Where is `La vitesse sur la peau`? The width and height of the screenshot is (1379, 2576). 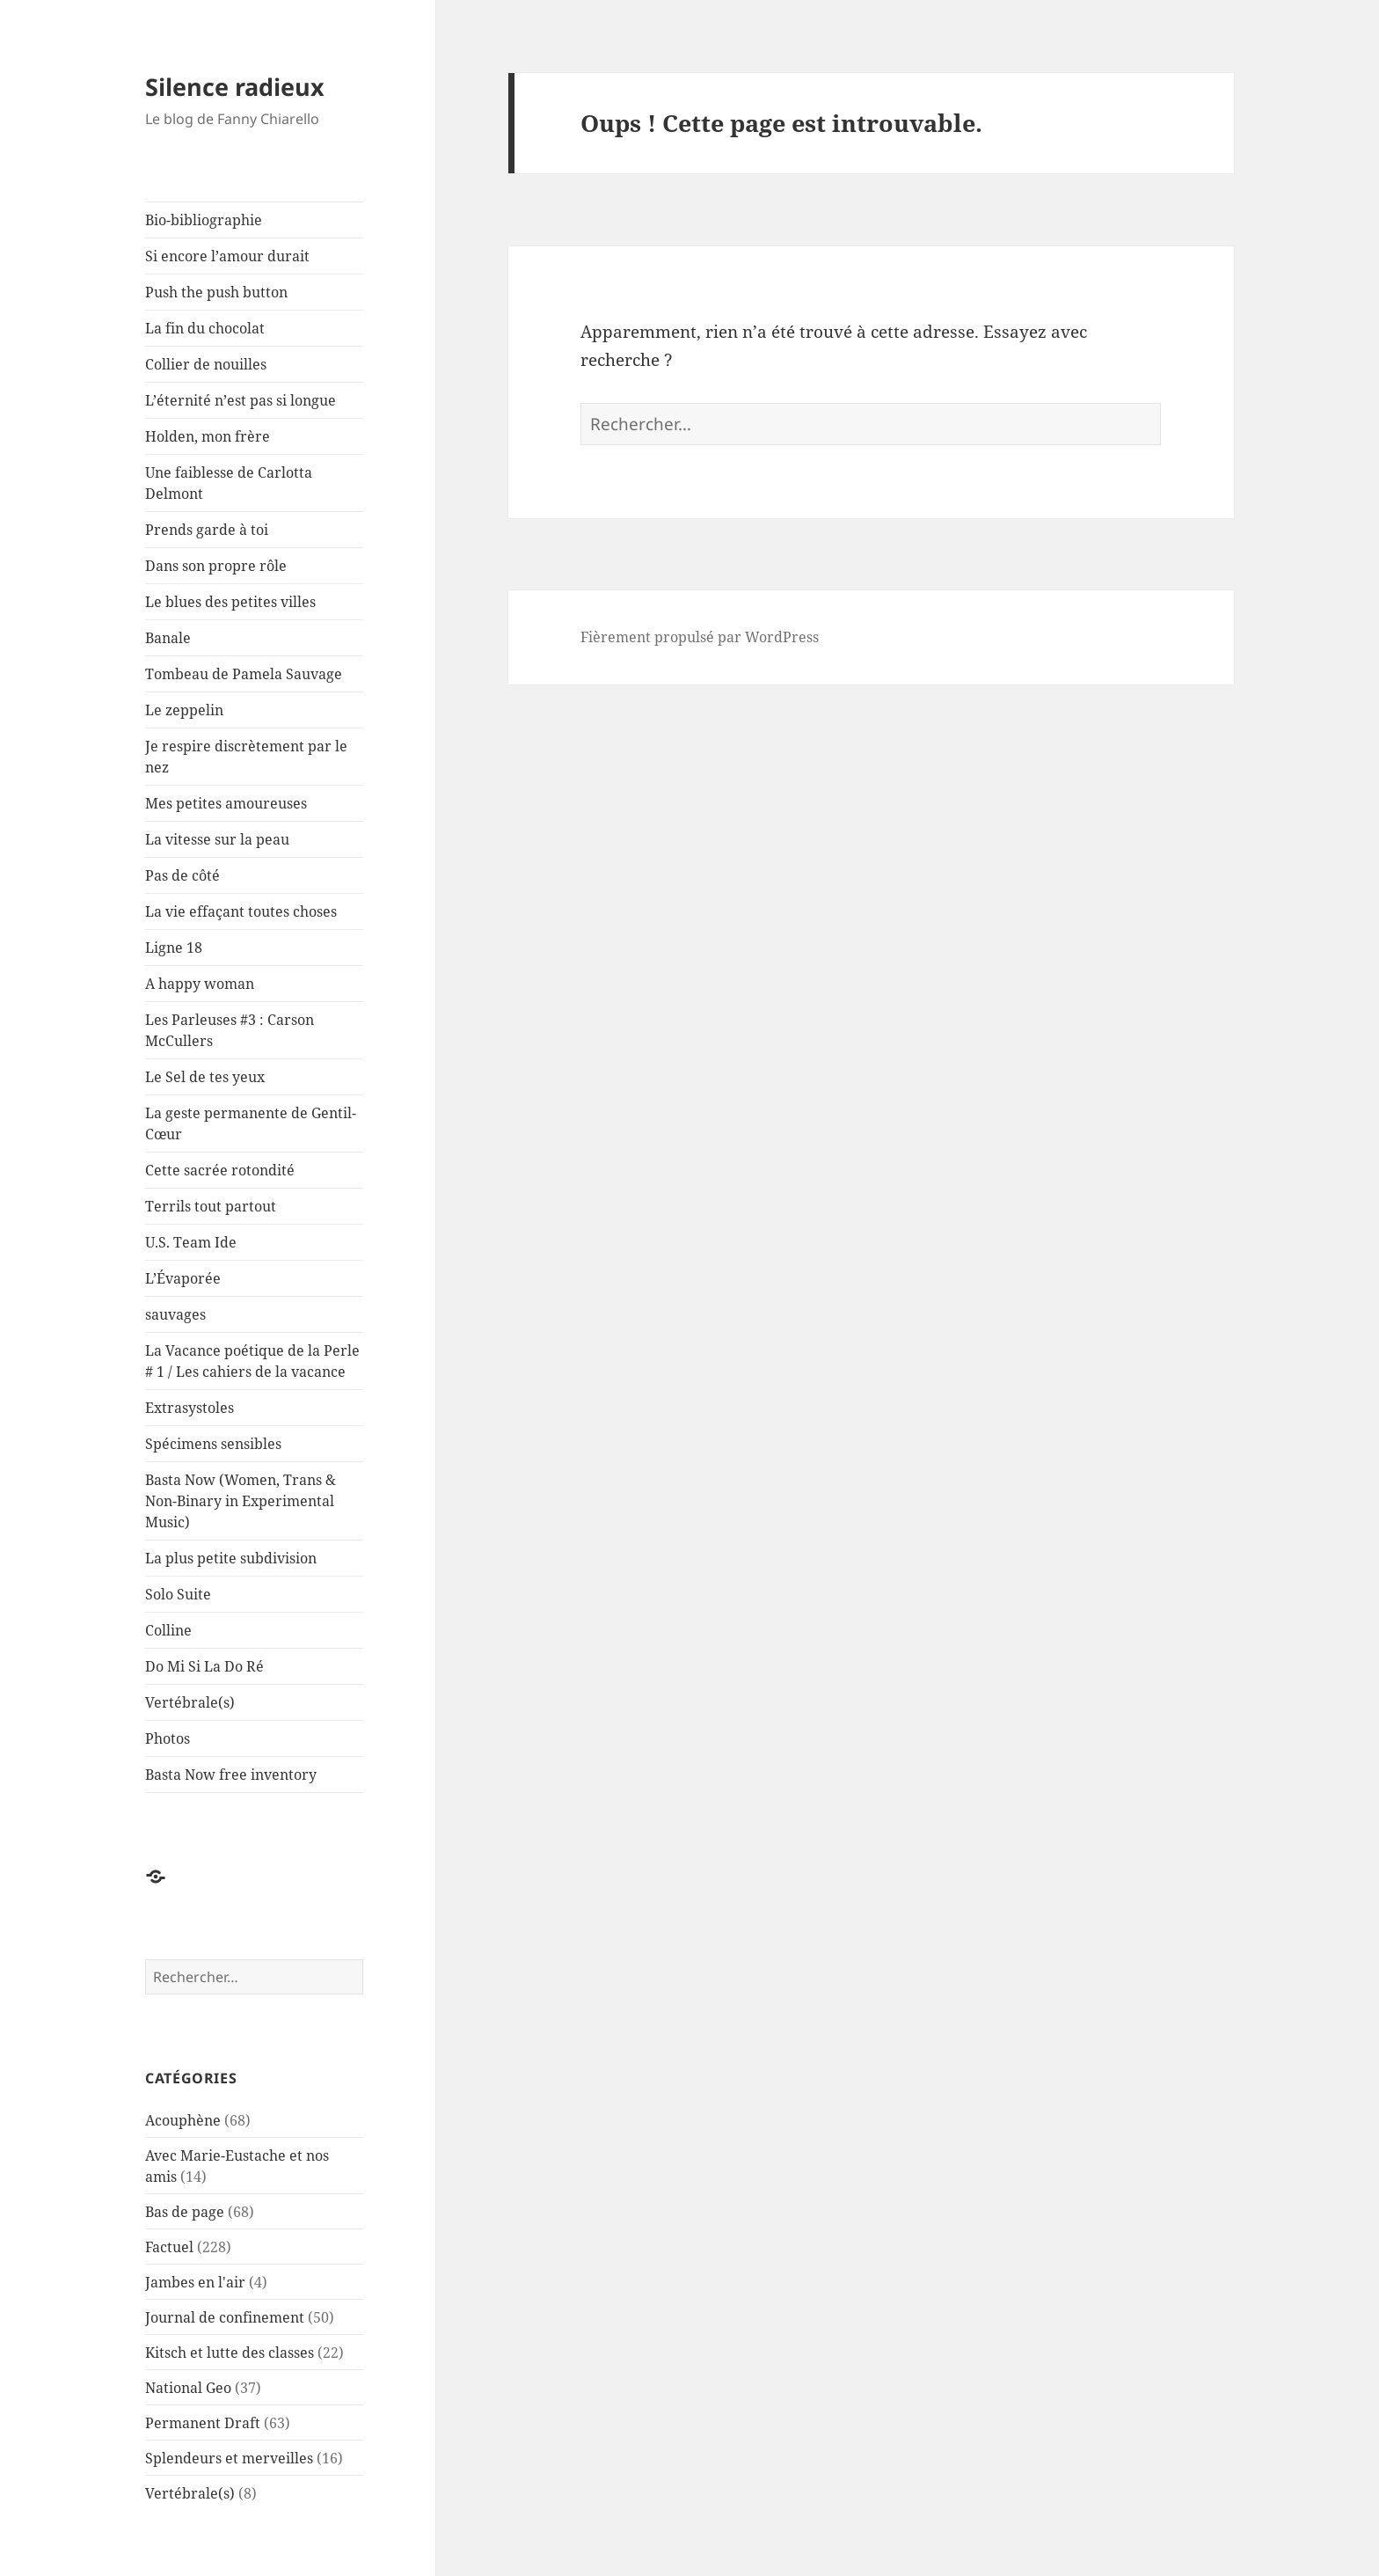
La vitesse sur la peau is located at coordinates (217, 839).